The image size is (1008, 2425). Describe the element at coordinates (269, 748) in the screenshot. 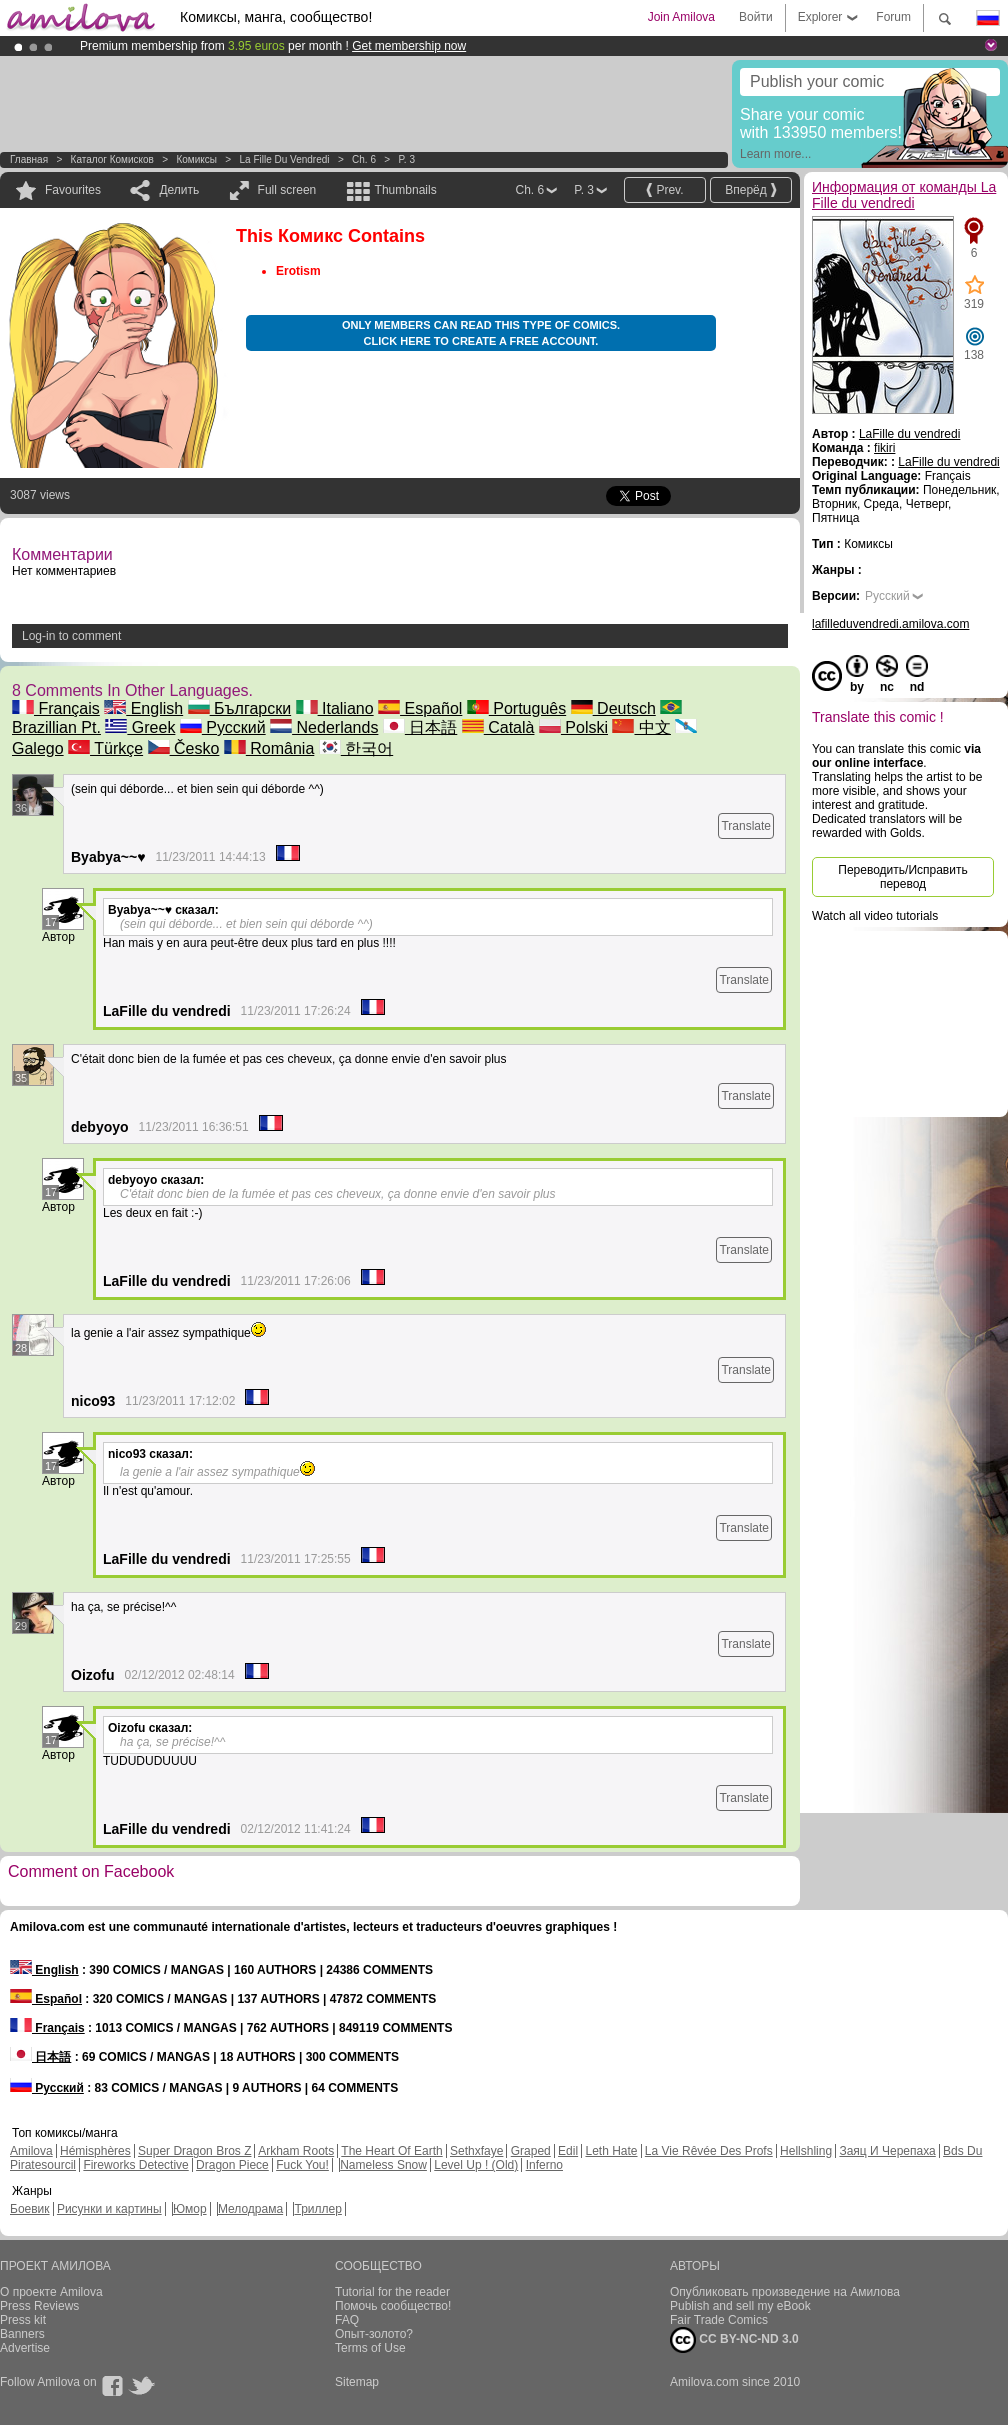

I see `România` at that location.